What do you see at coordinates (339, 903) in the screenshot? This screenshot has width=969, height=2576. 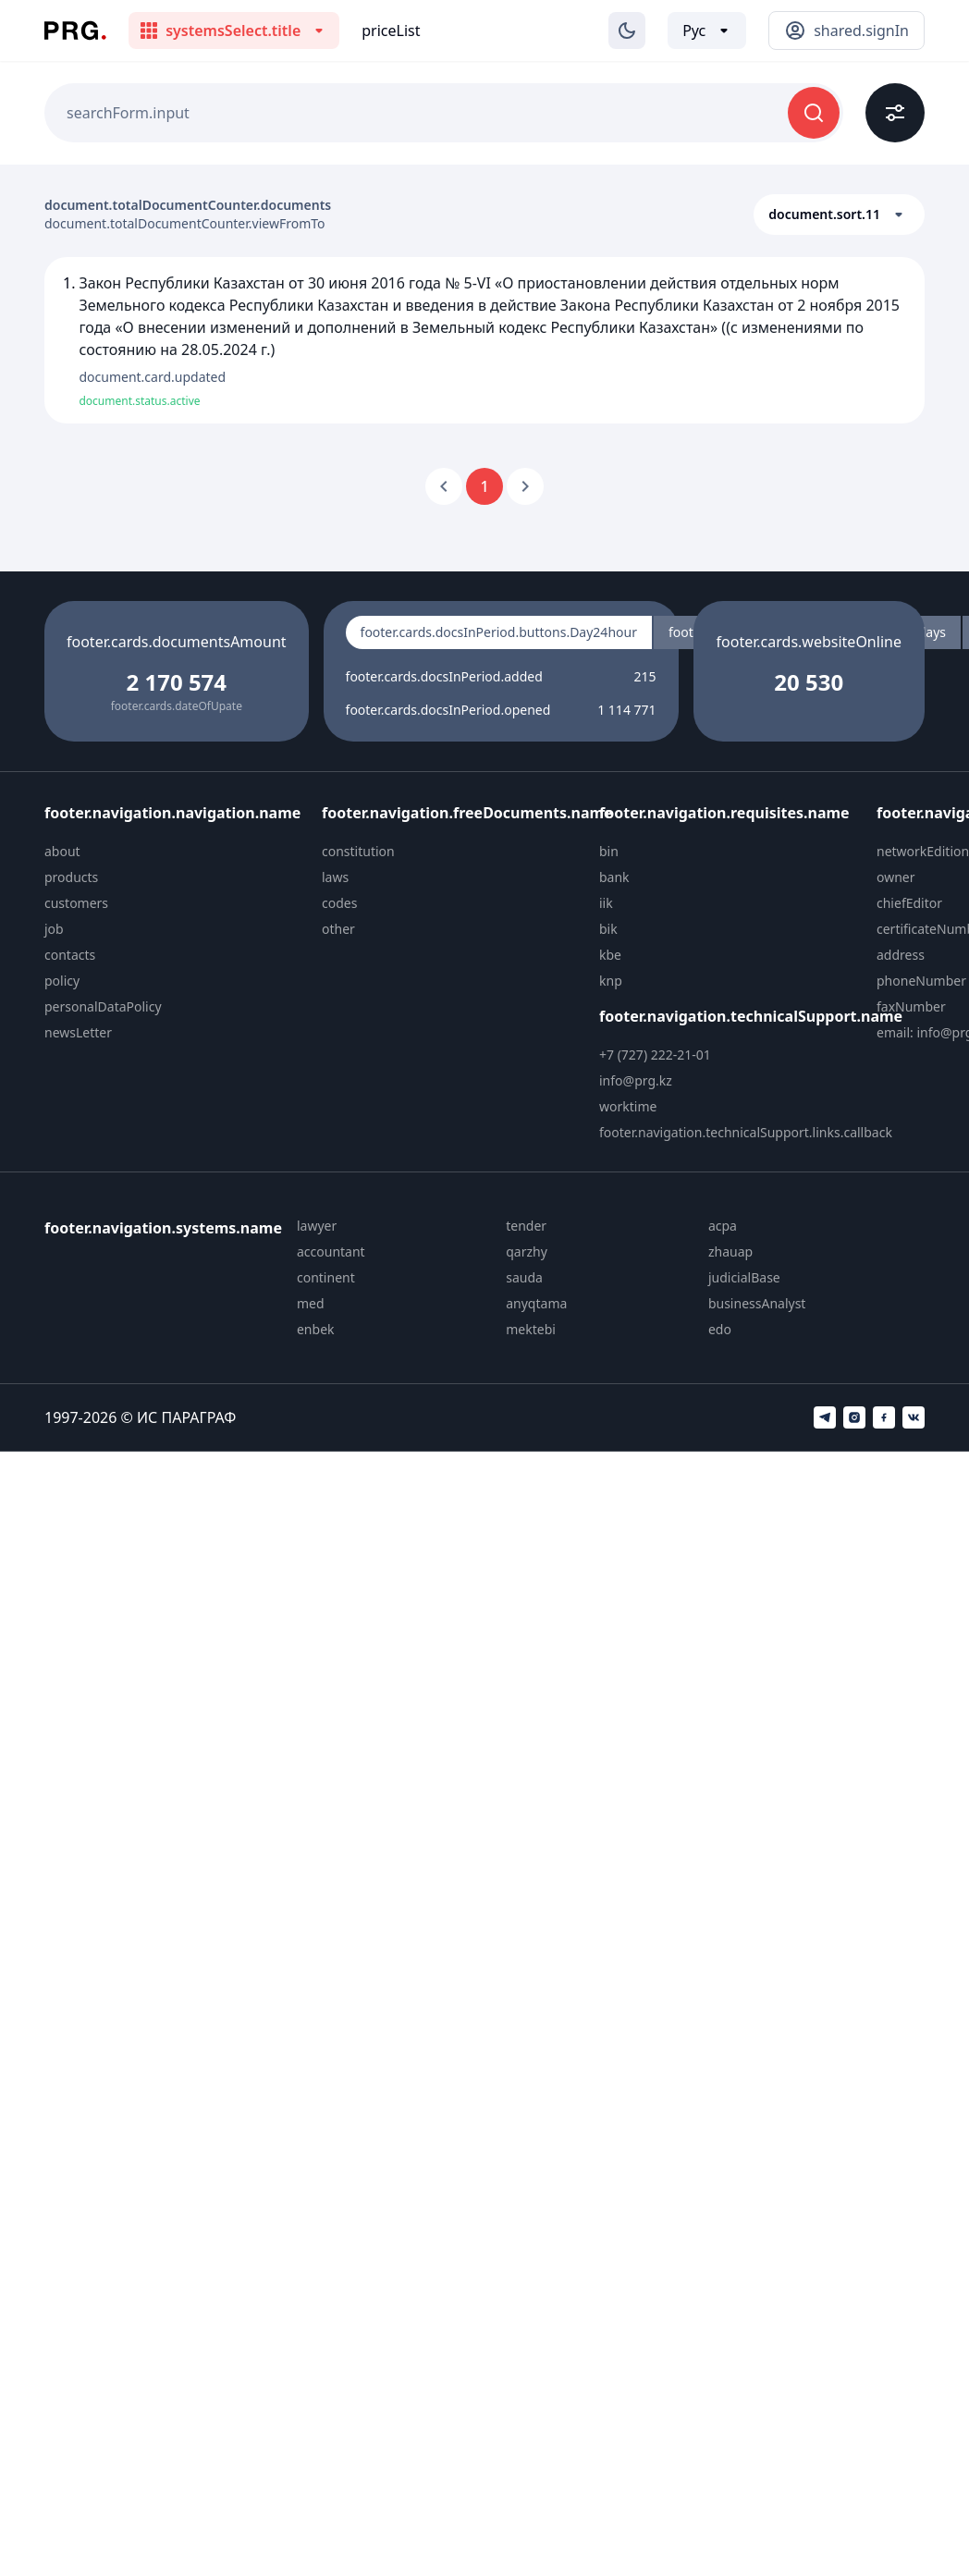 I see `codes` at bounding box center [339, 903].